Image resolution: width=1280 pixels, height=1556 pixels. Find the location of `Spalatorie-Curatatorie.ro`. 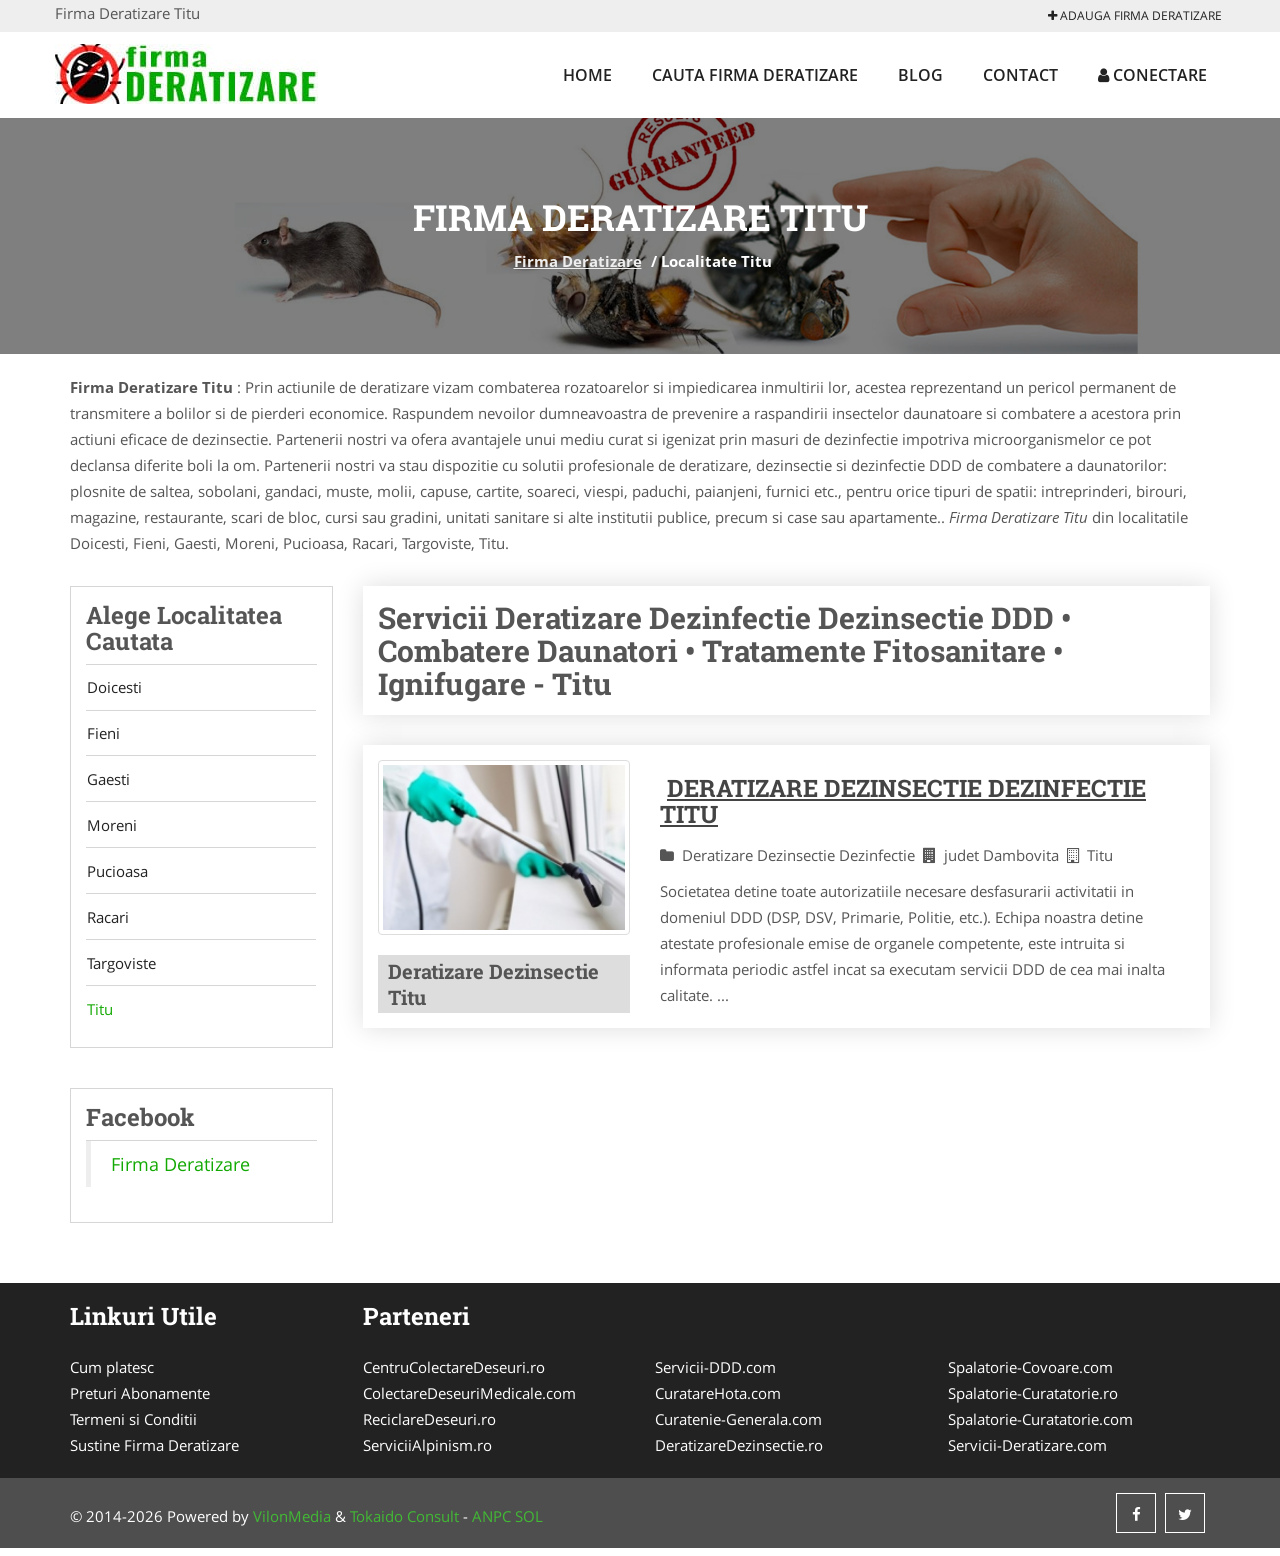

Spalatorie-Curatatorie.ro is located at coordinates (1033, 1401).